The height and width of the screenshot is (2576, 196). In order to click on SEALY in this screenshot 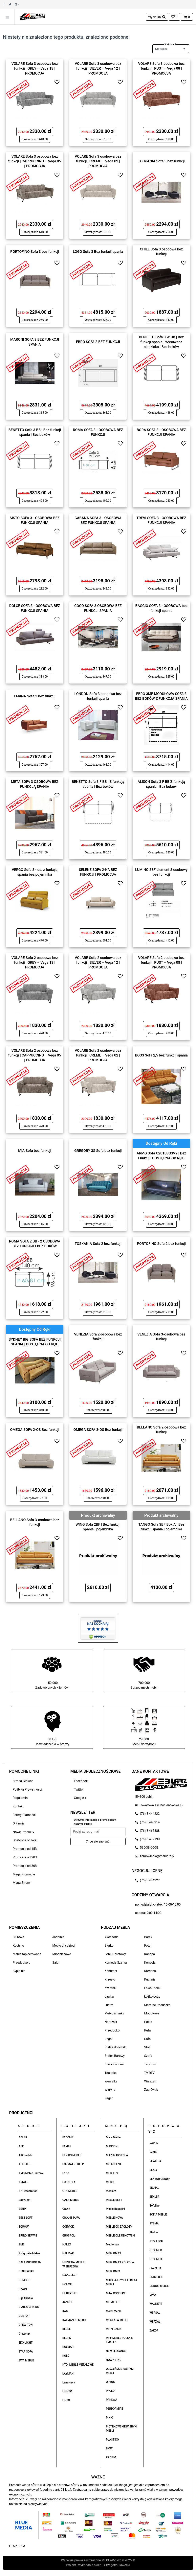, I will do `click(153, 2169)`.